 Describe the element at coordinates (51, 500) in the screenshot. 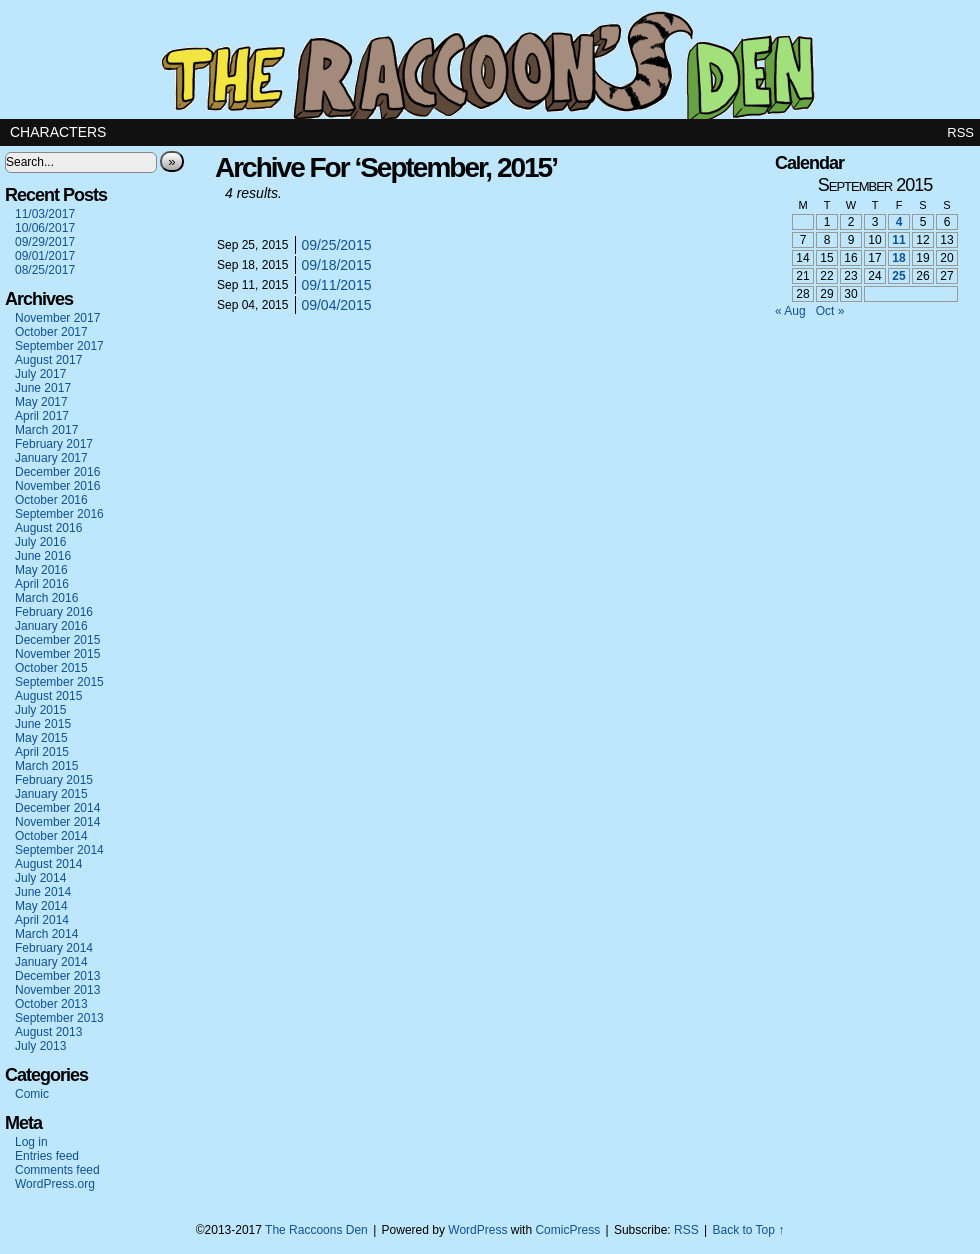

I see `October 2016` at that location.